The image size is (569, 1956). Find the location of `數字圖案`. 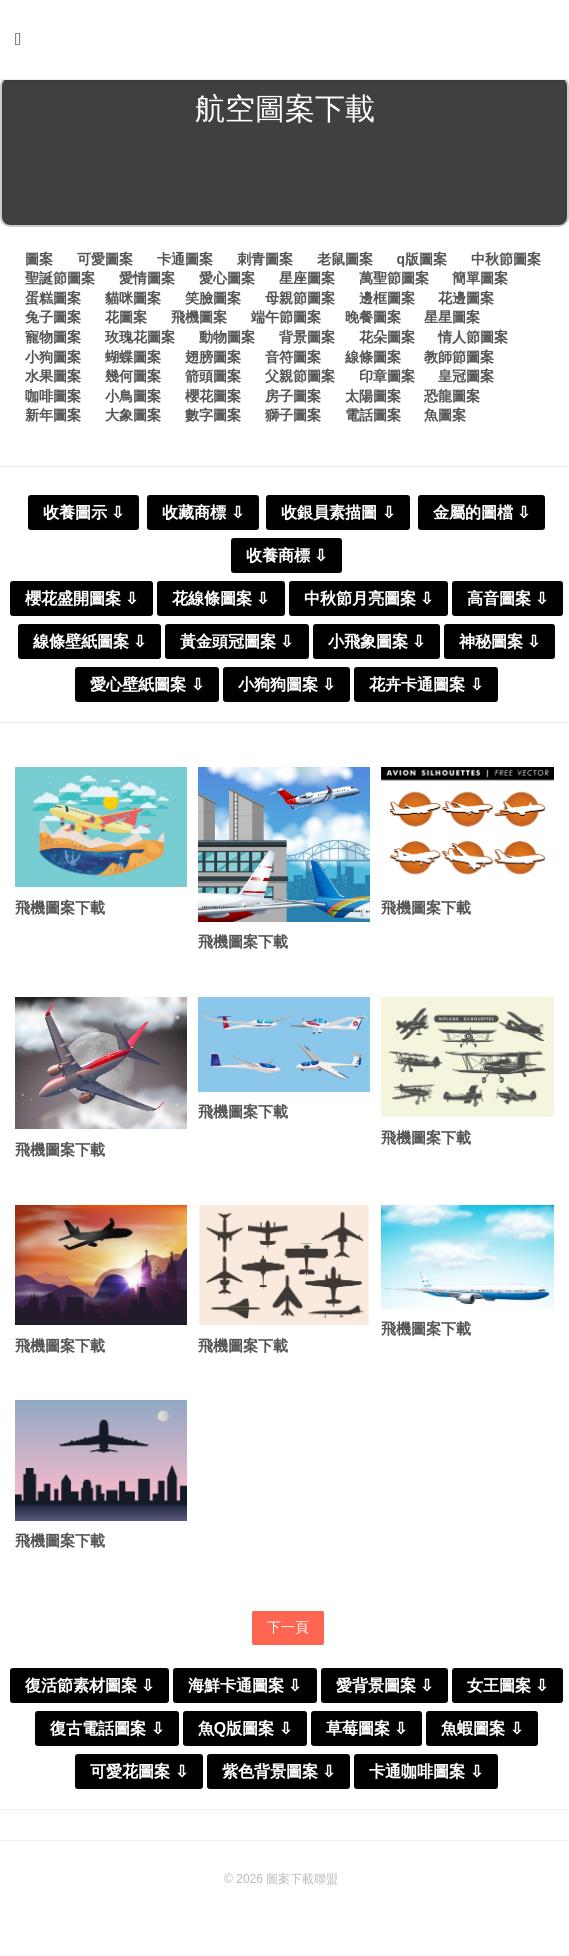

數字圖案 is located at coordinates (213, 419).